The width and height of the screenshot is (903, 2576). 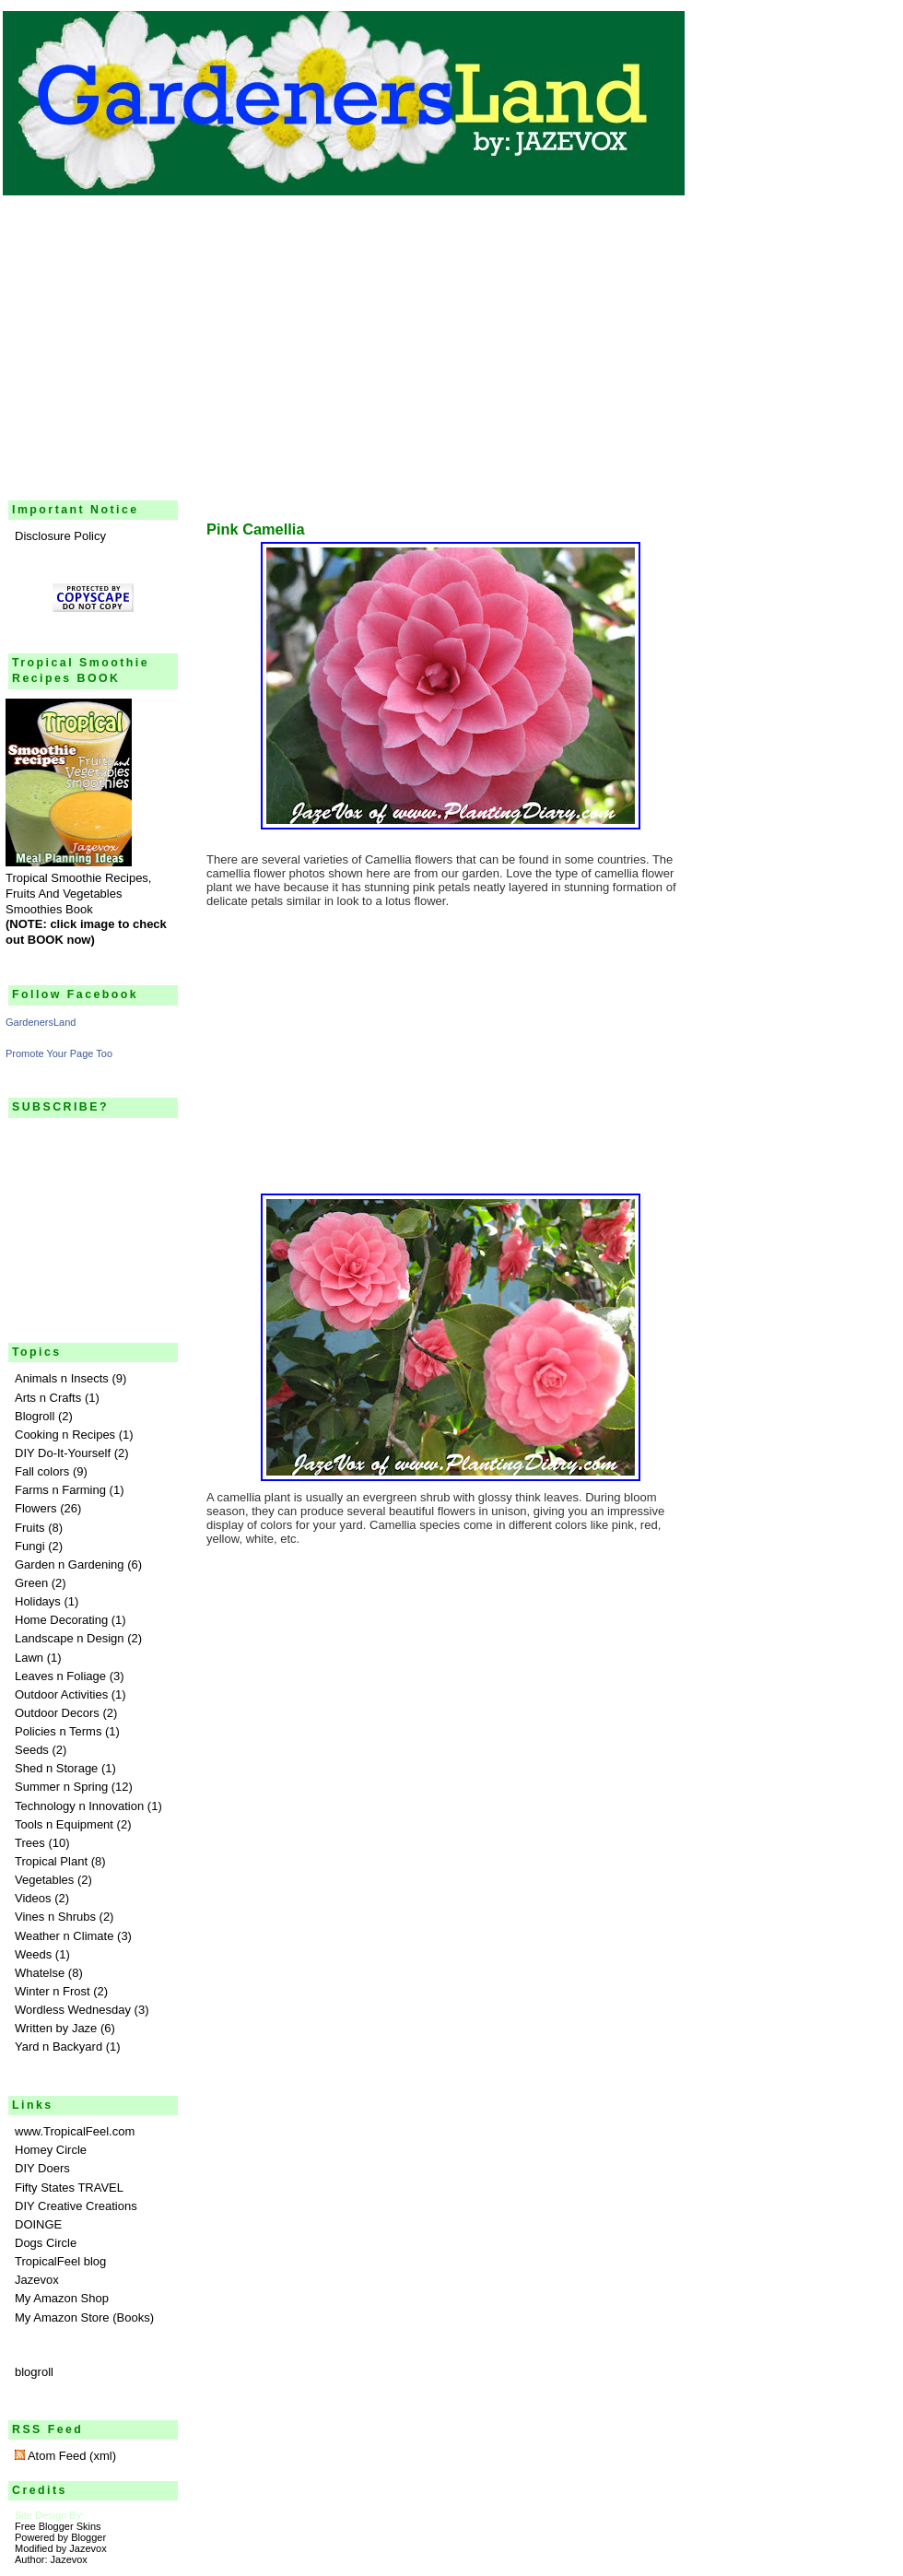 What do you see at coordinates (30, 1546) in the screenshot?
I see `Fungi` at bounding box center [30, 1546].